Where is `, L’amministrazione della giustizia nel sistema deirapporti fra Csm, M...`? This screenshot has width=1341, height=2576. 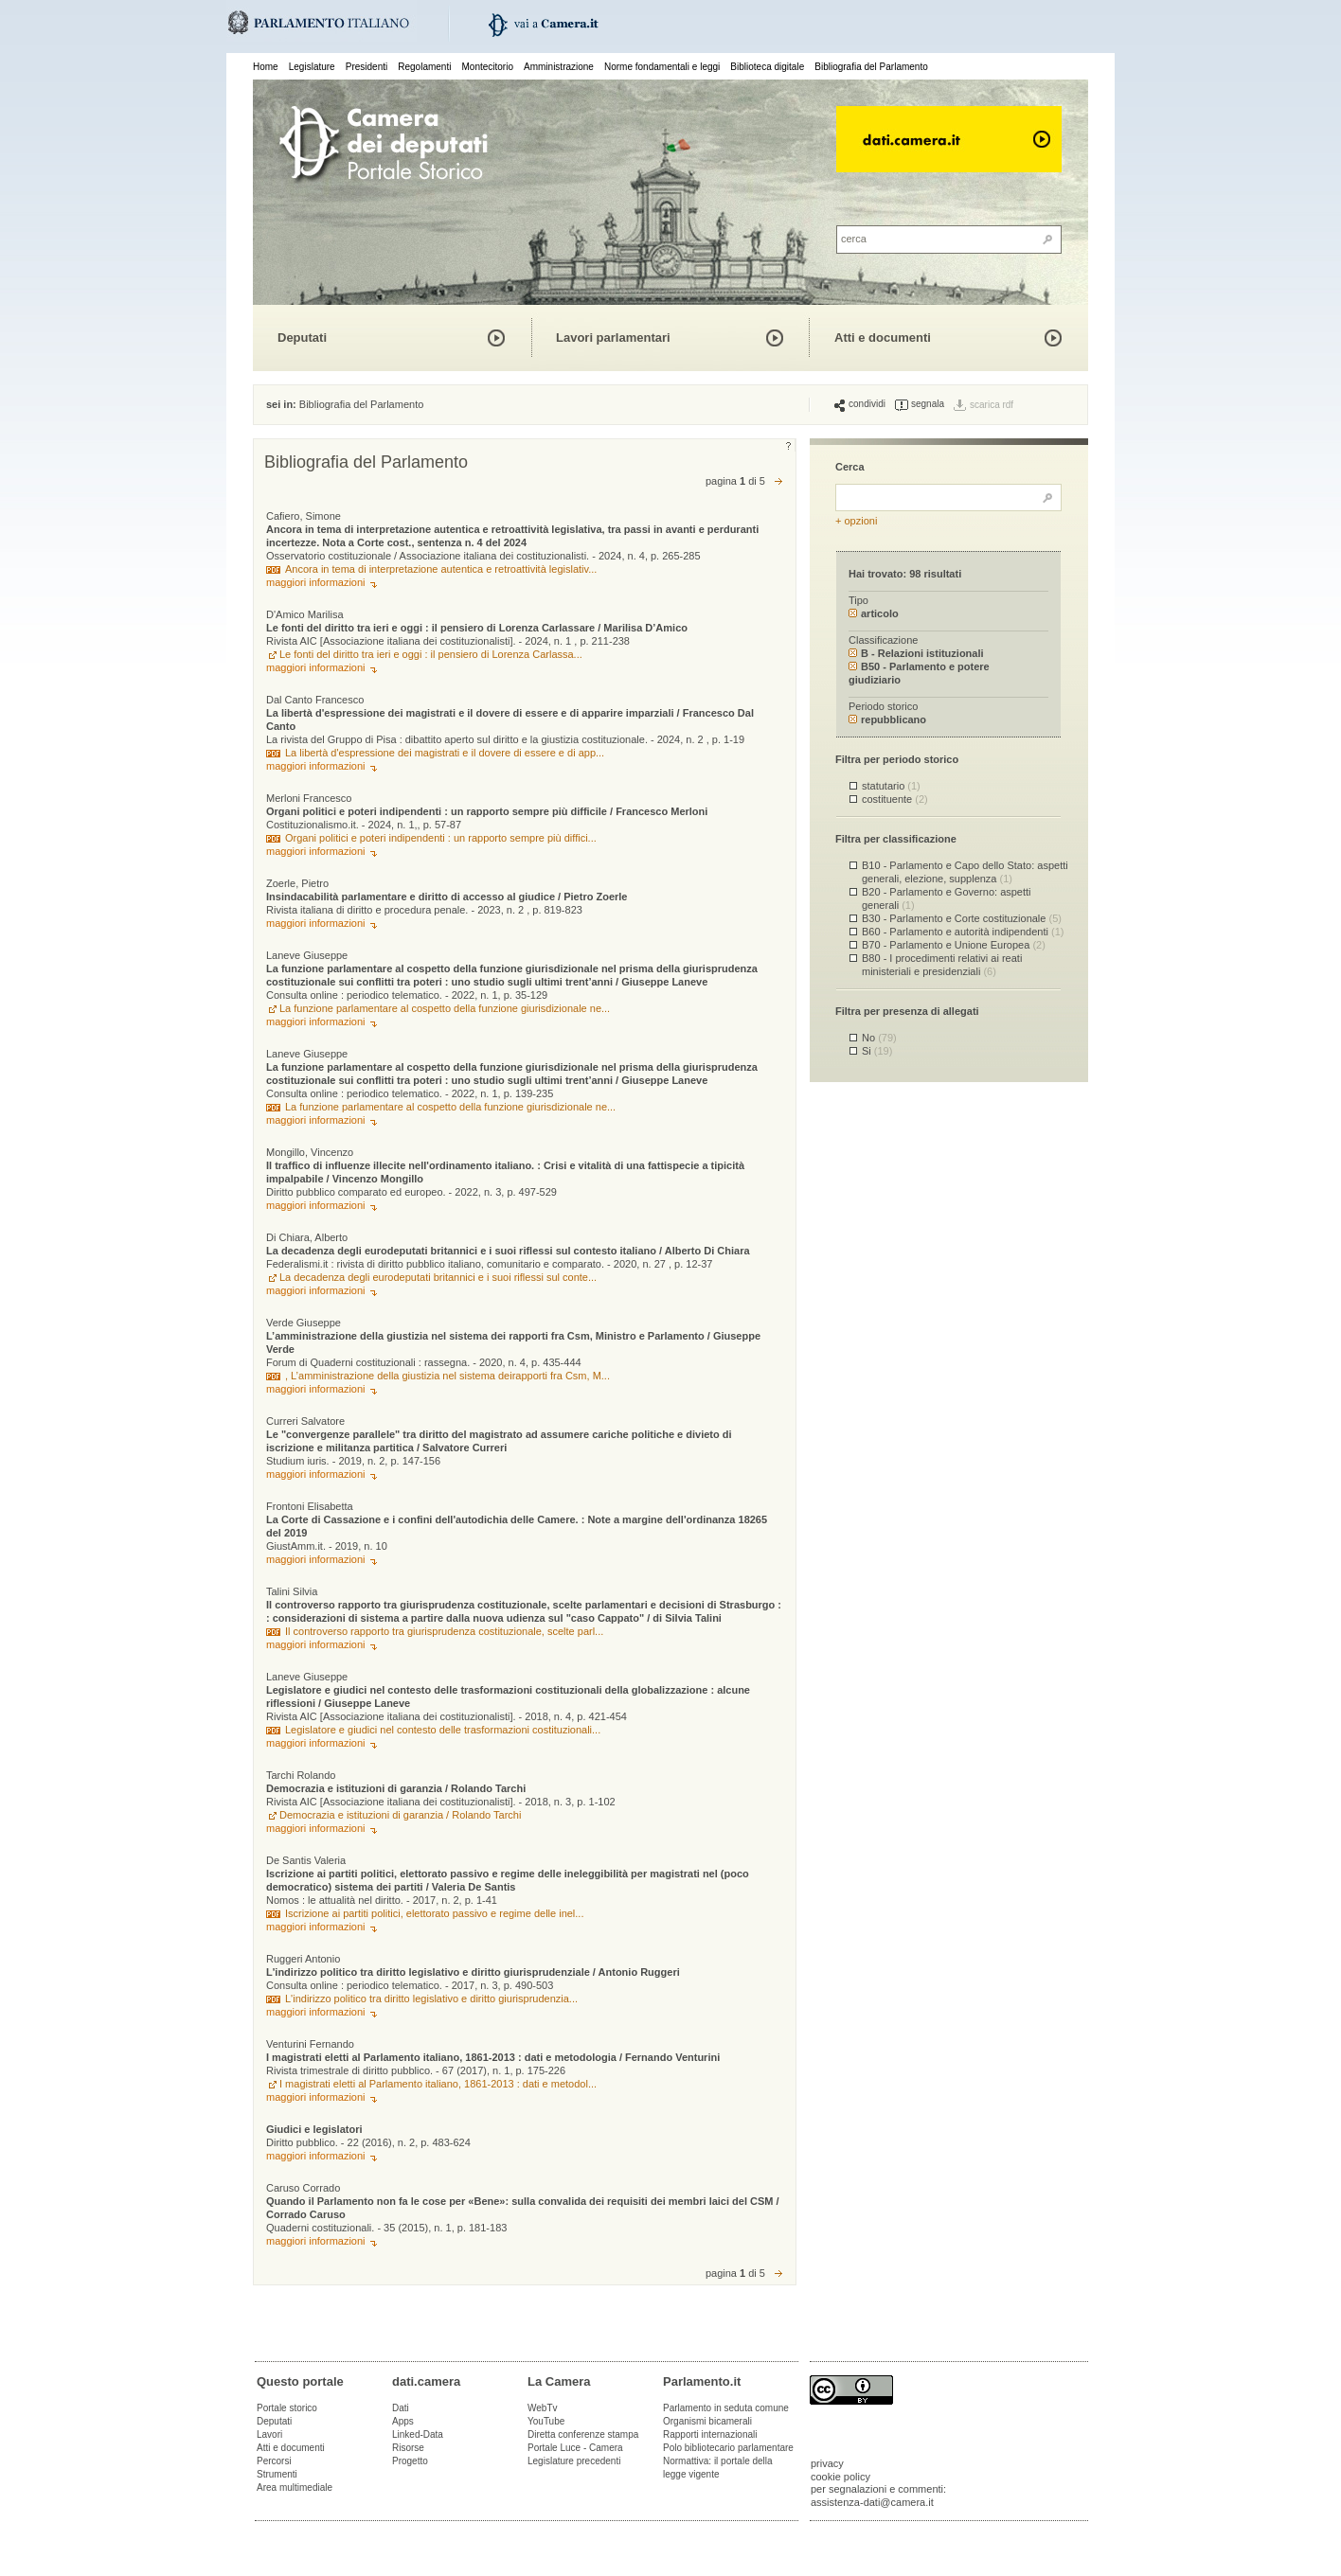 , L’amministrazione della giustizia nel sistema deirapporti fra Csm, M... is located at coordinates (447, 1375).